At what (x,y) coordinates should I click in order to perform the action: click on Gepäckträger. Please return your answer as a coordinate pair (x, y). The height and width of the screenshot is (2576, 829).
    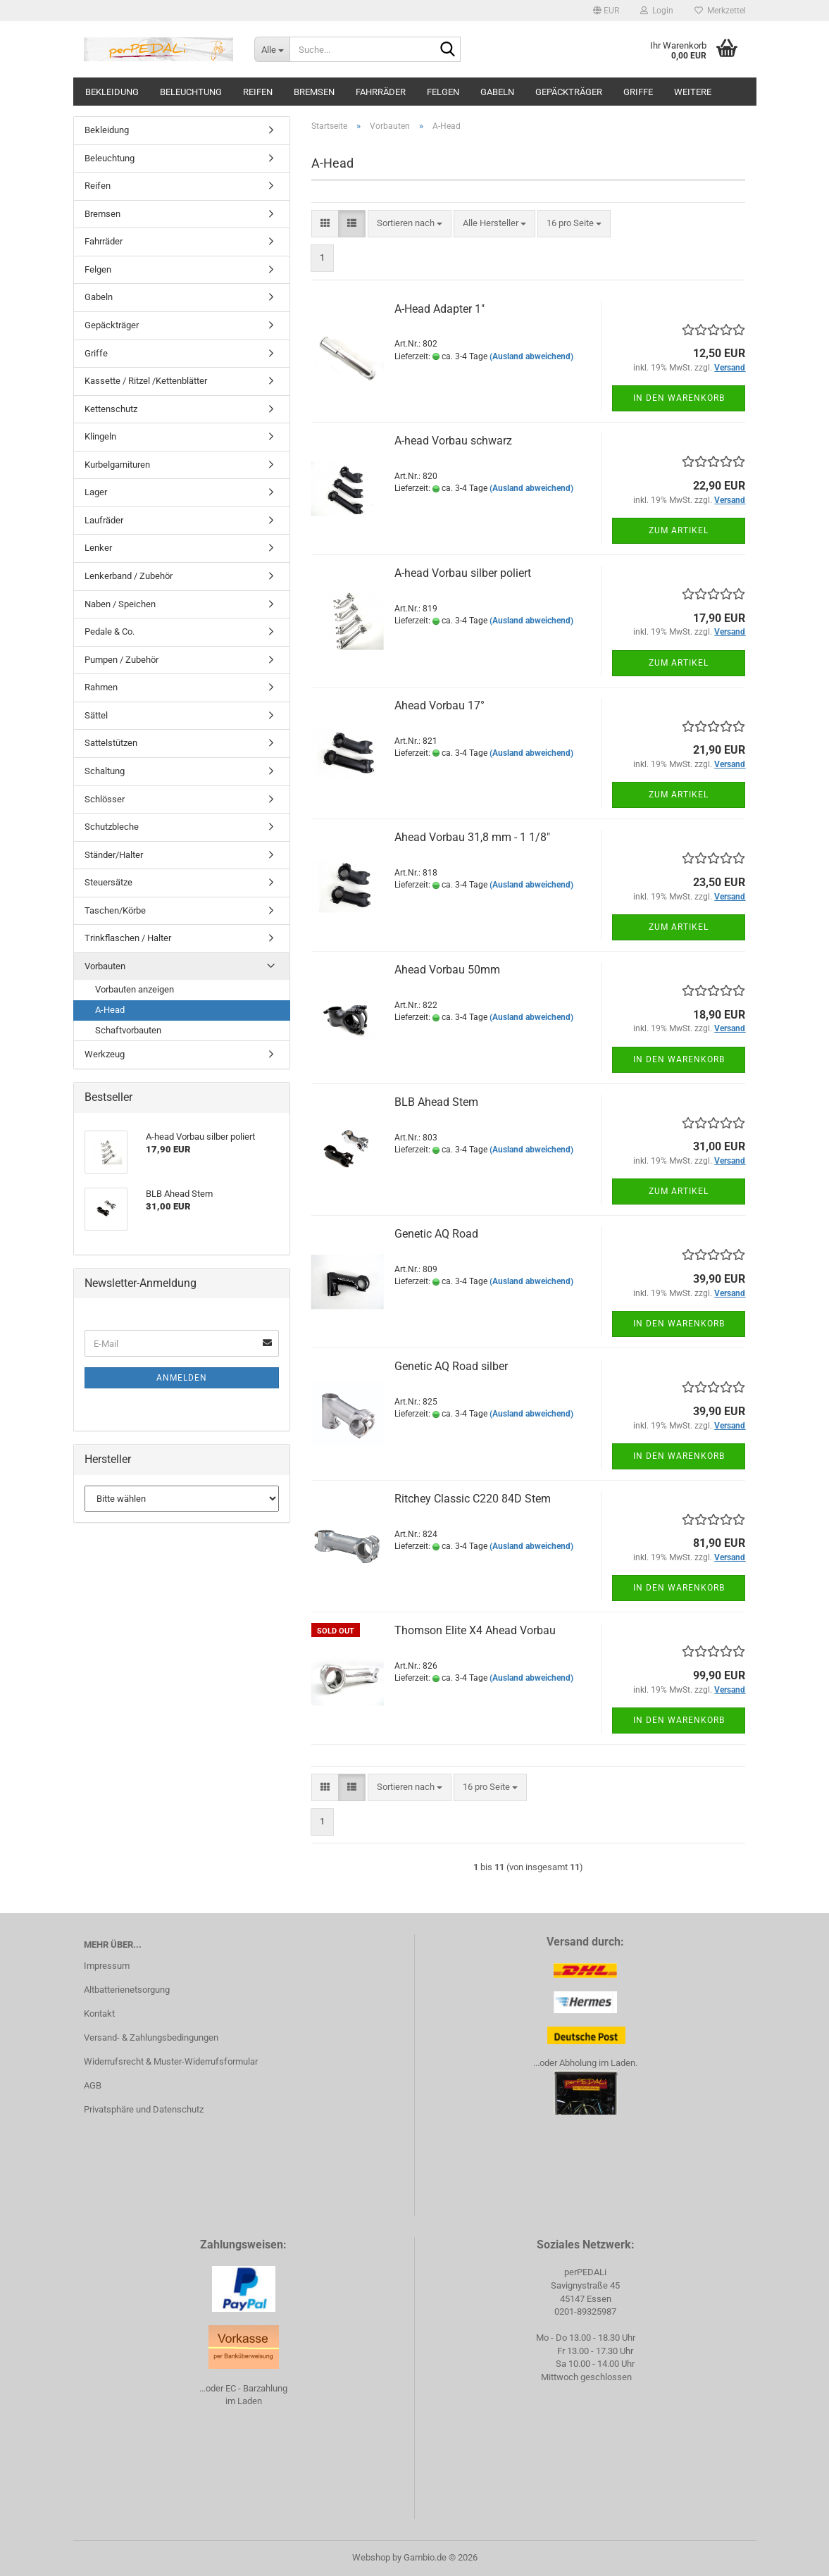
    Looking at the image, I should click on (568, 92).